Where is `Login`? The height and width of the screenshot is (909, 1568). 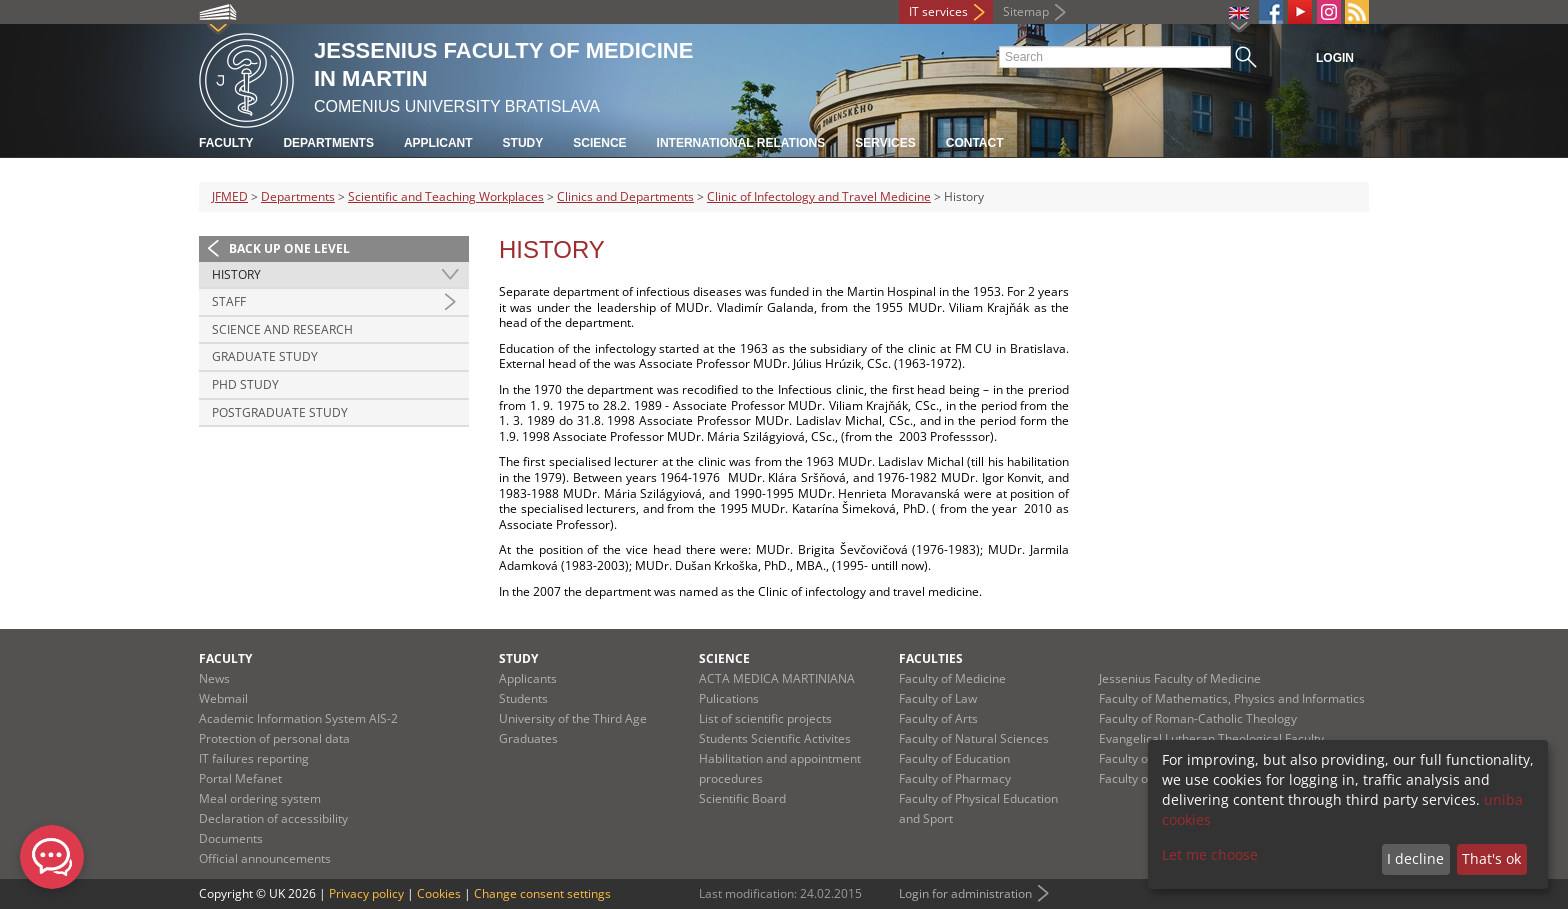 Login is located at coordinates (1335, 58).